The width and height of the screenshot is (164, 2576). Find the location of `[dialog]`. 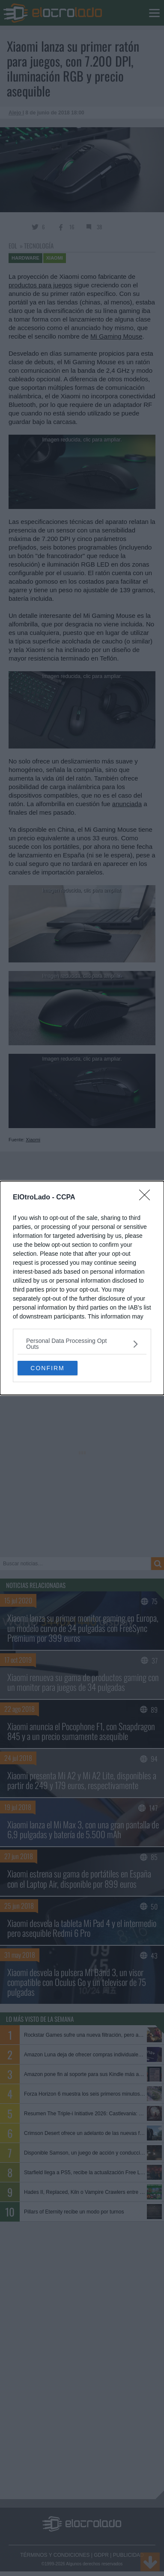

[dialog] is located at coordinates (82, 1288).